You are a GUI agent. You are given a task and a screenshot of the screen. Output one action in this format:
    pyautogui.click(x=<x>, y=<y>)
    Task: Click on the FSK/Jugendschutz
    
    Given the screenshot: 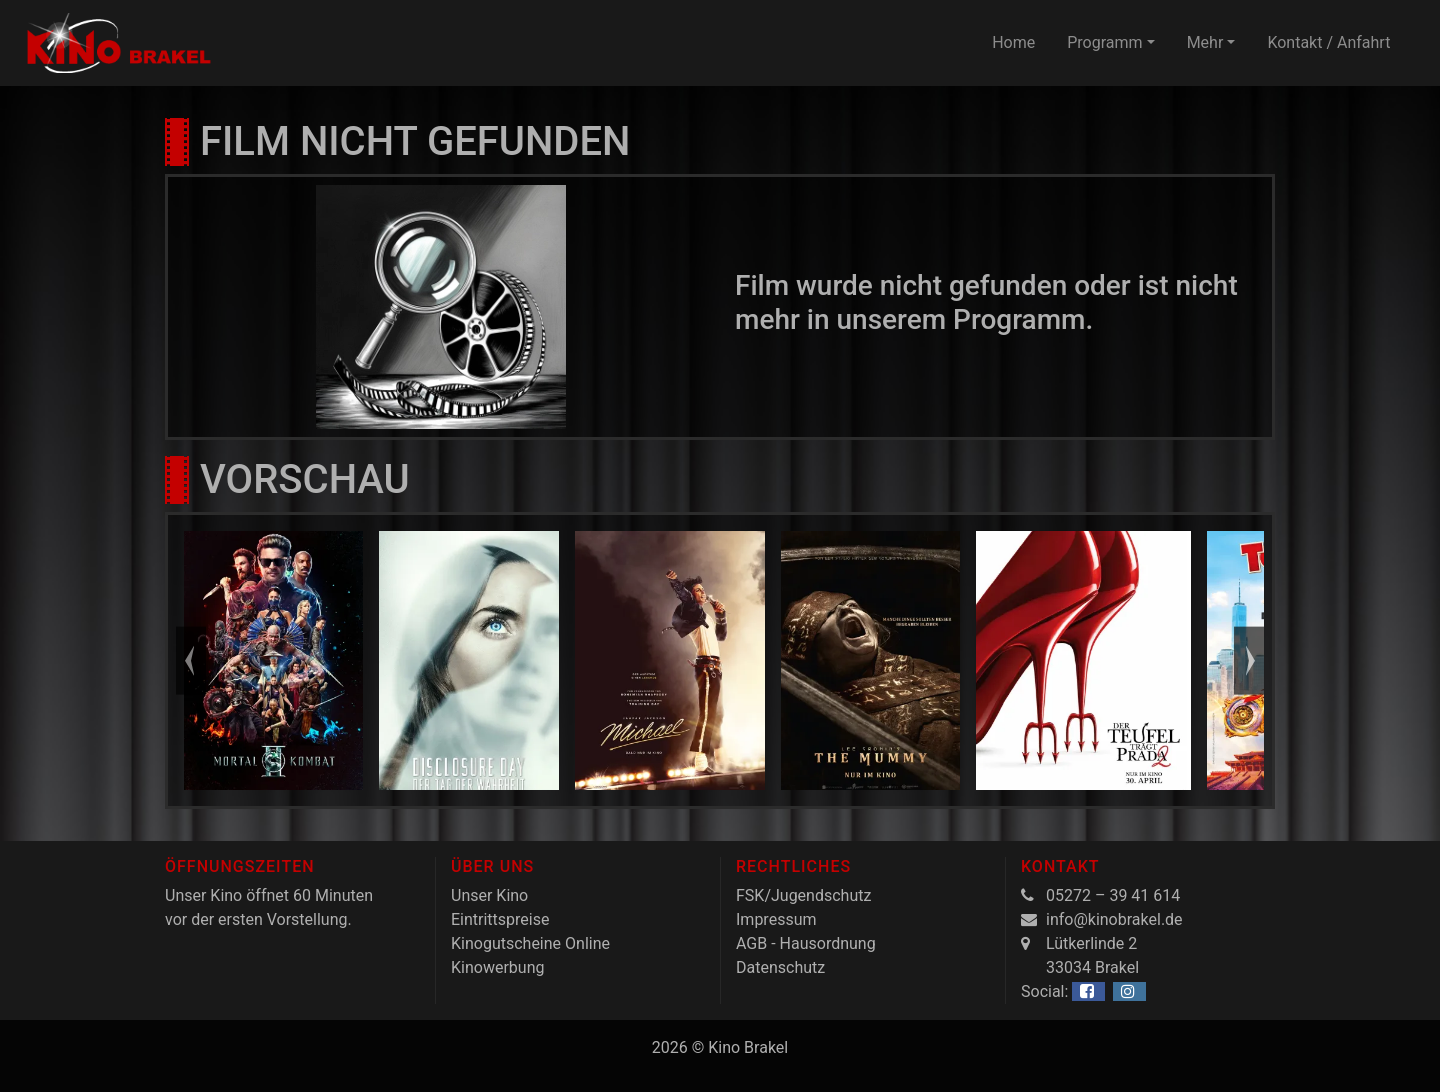 What is the action you would take?
    pyautogui.click(x=803, y=895)
    